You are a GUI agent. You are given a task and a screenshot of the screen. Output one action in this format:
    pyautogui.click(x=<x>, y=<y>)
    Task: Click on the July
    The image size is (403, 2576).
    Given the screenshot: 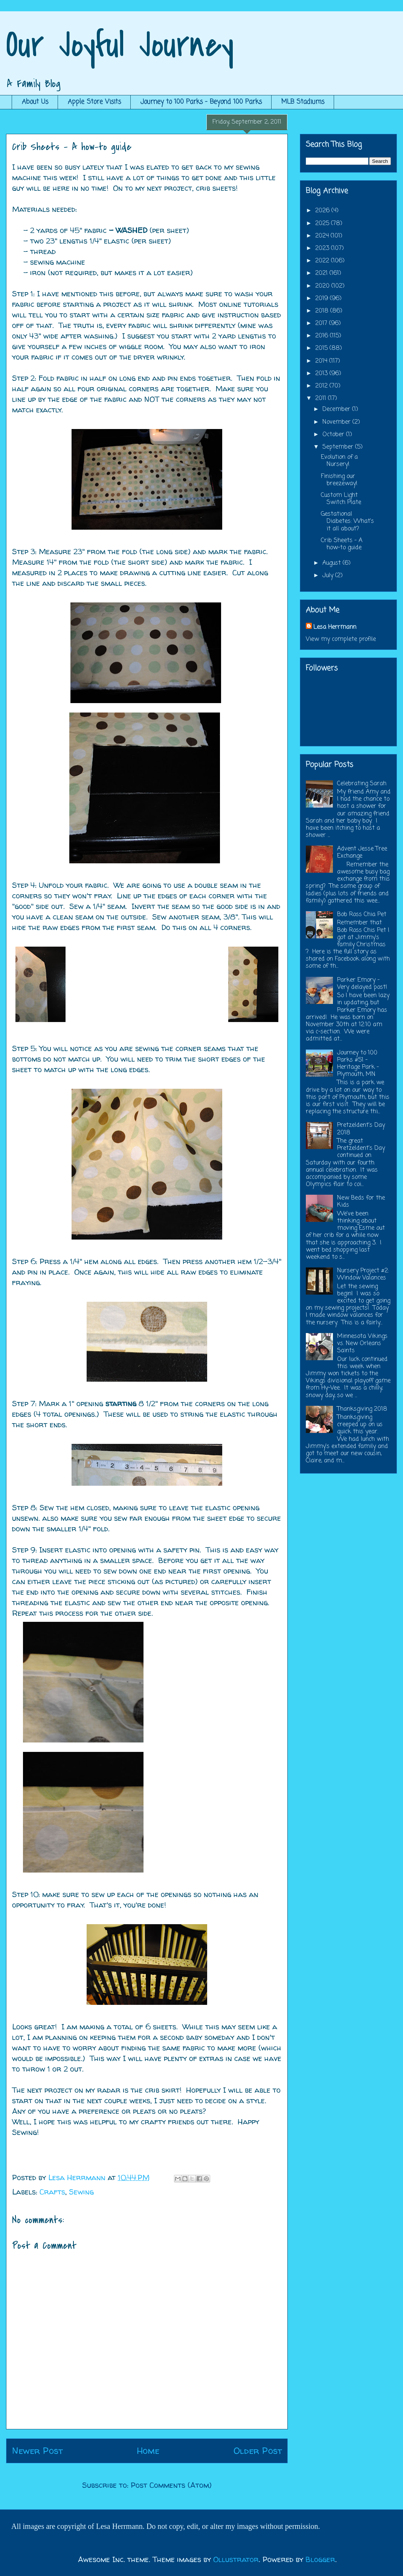 What is the action you would take?
    pyautogui.click(x=328, y=575)
    